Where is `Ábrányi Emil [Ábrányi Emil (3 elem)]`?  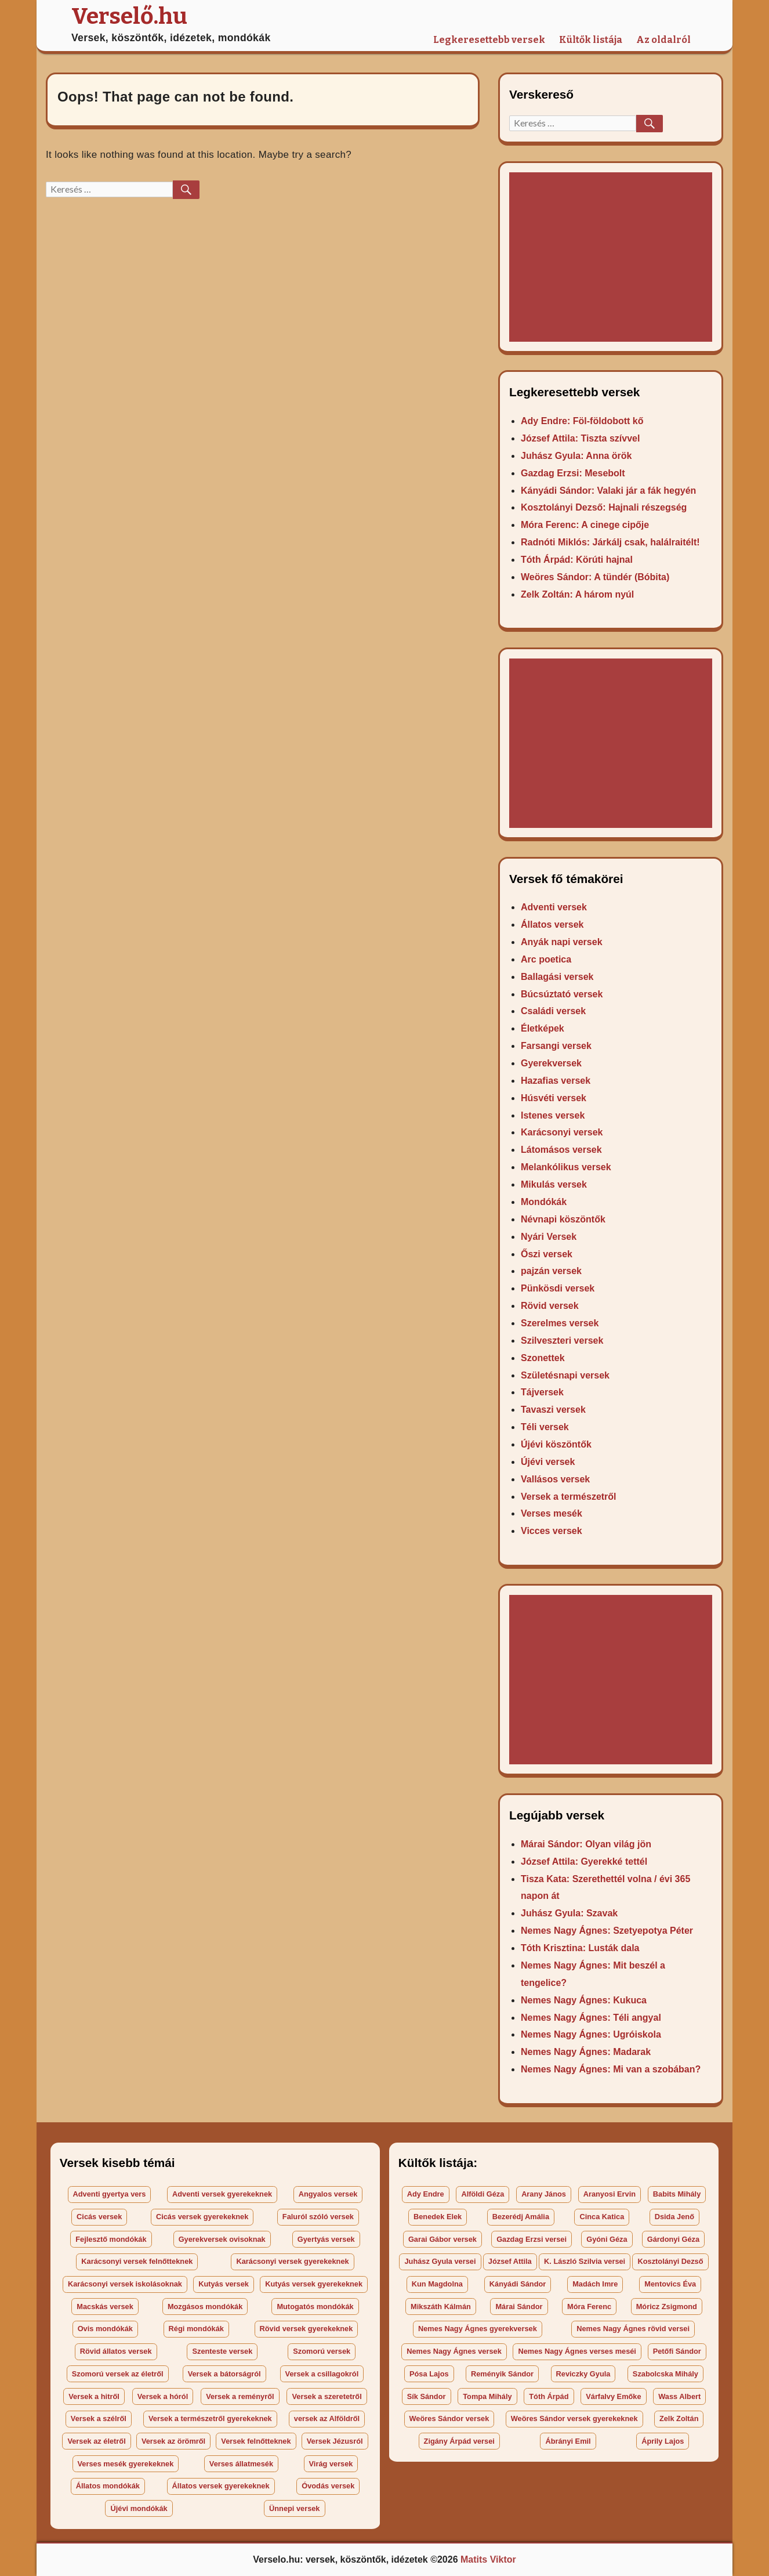 Ábrányi Emil [Ábrányi Emil (3 elem)] is located at coordinates (567, 2441).